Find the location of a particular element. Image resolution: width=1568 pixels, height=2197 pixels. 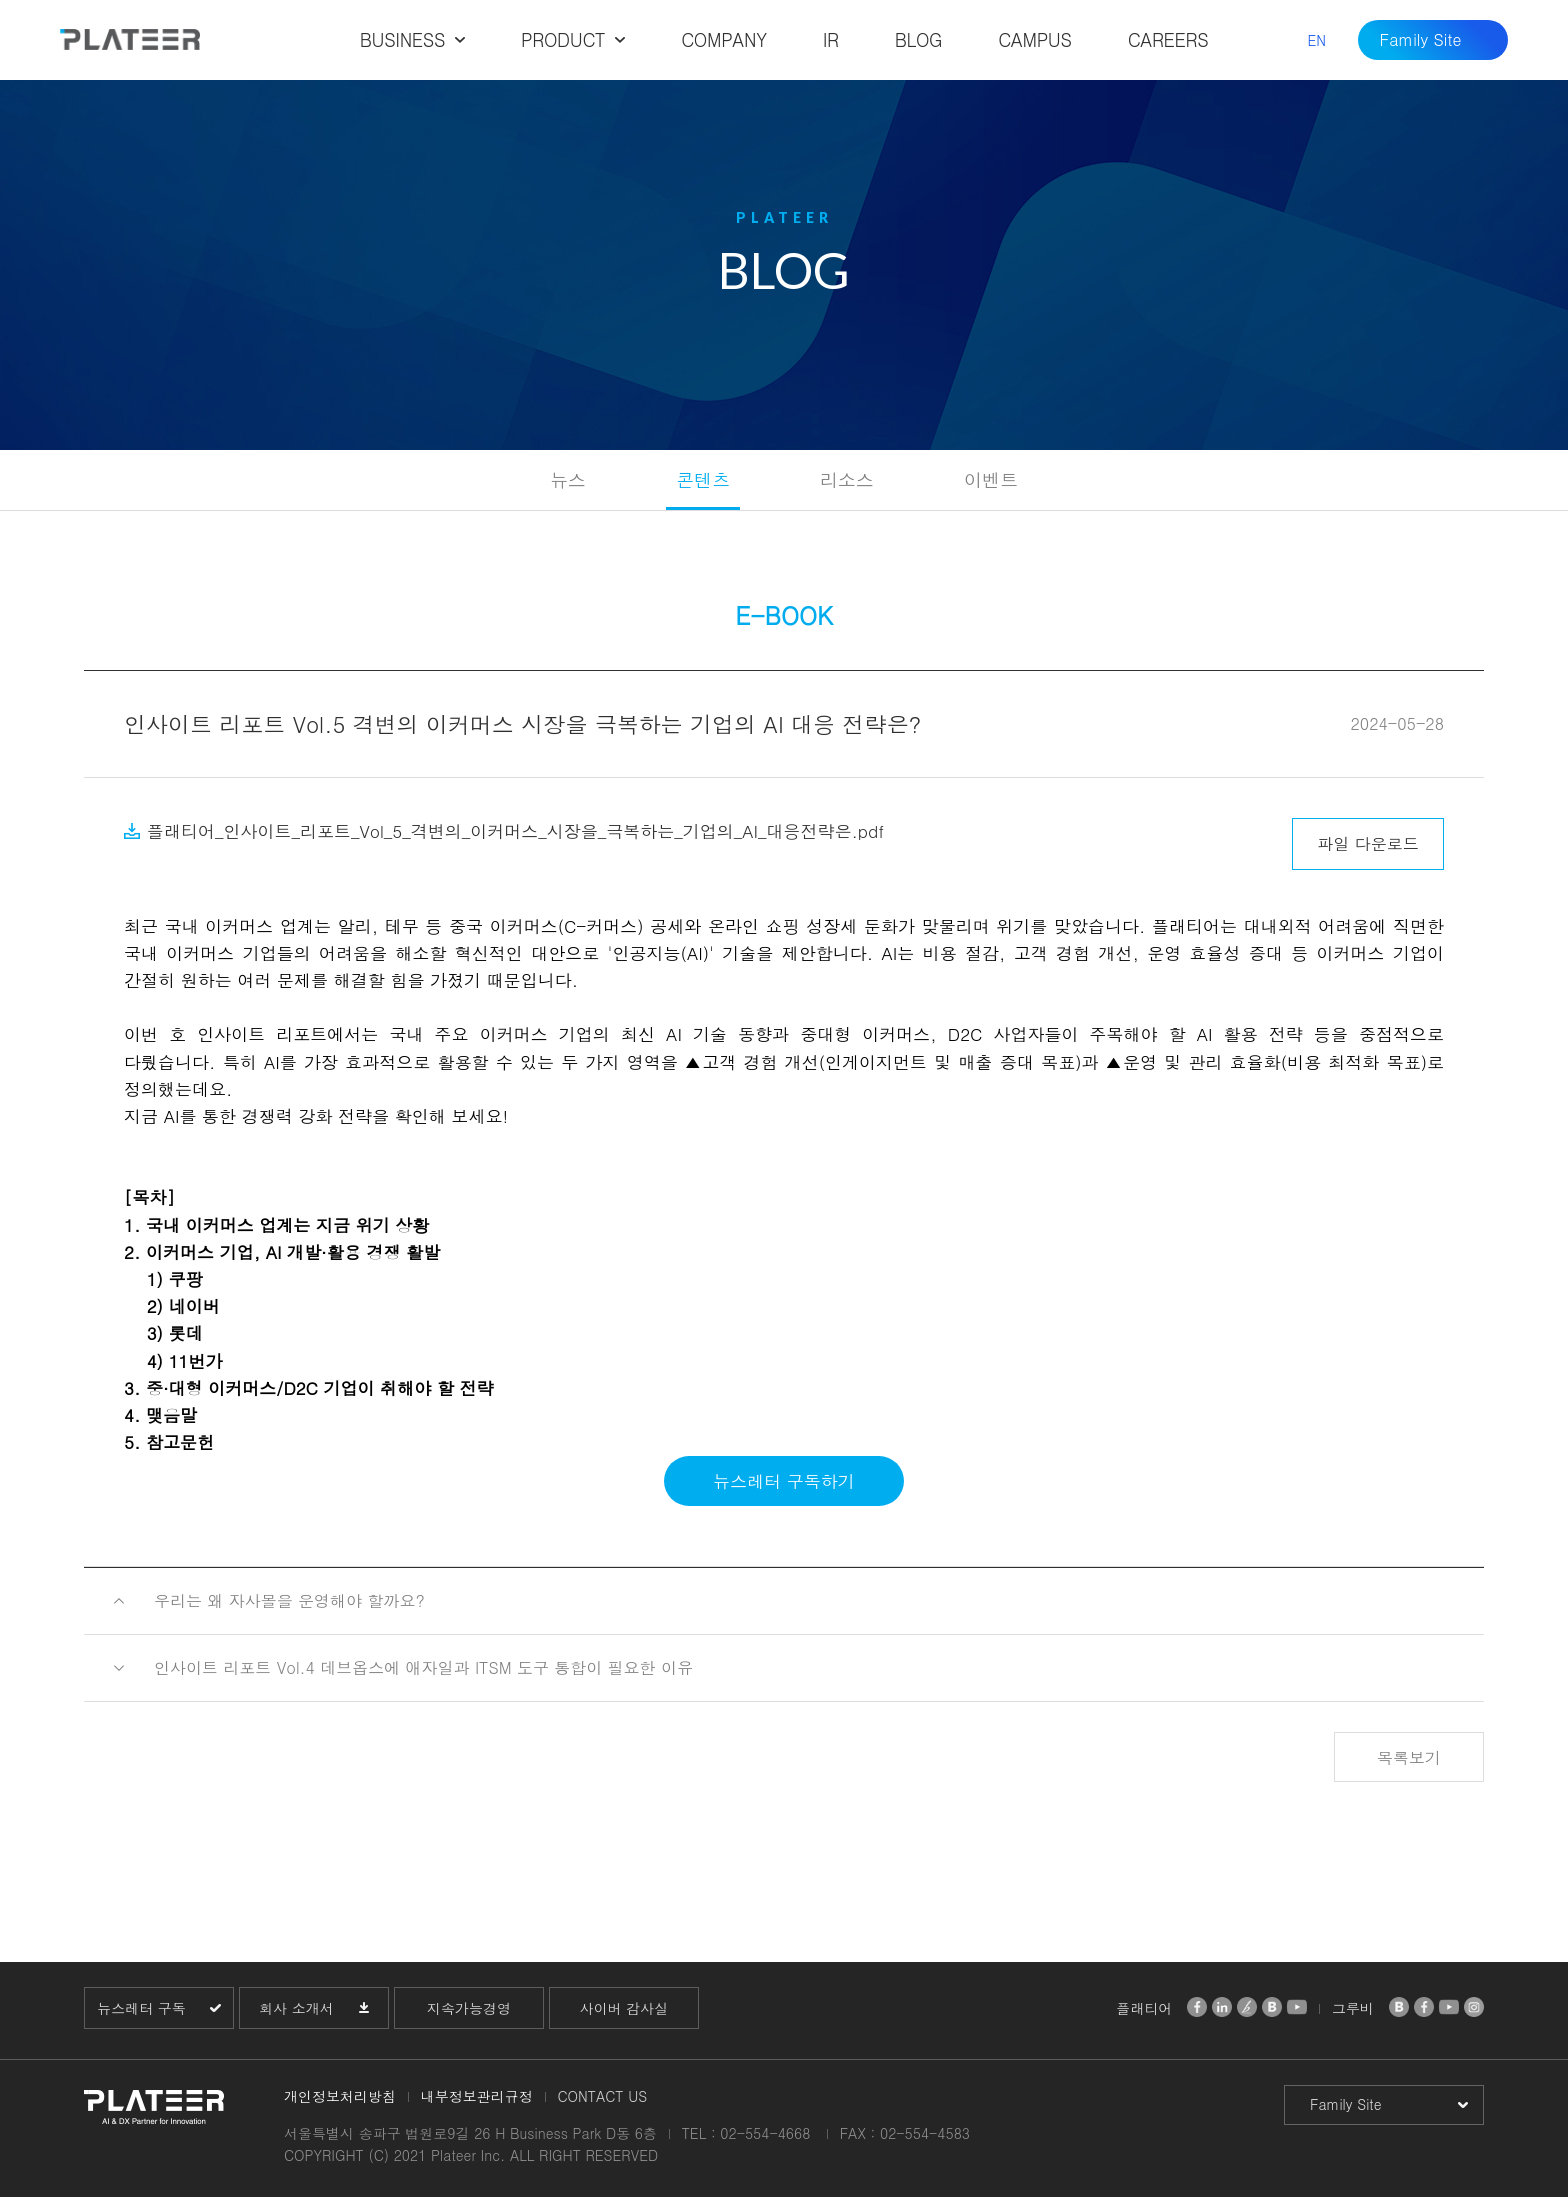

이벤트 is located at coordinates (991, 479).